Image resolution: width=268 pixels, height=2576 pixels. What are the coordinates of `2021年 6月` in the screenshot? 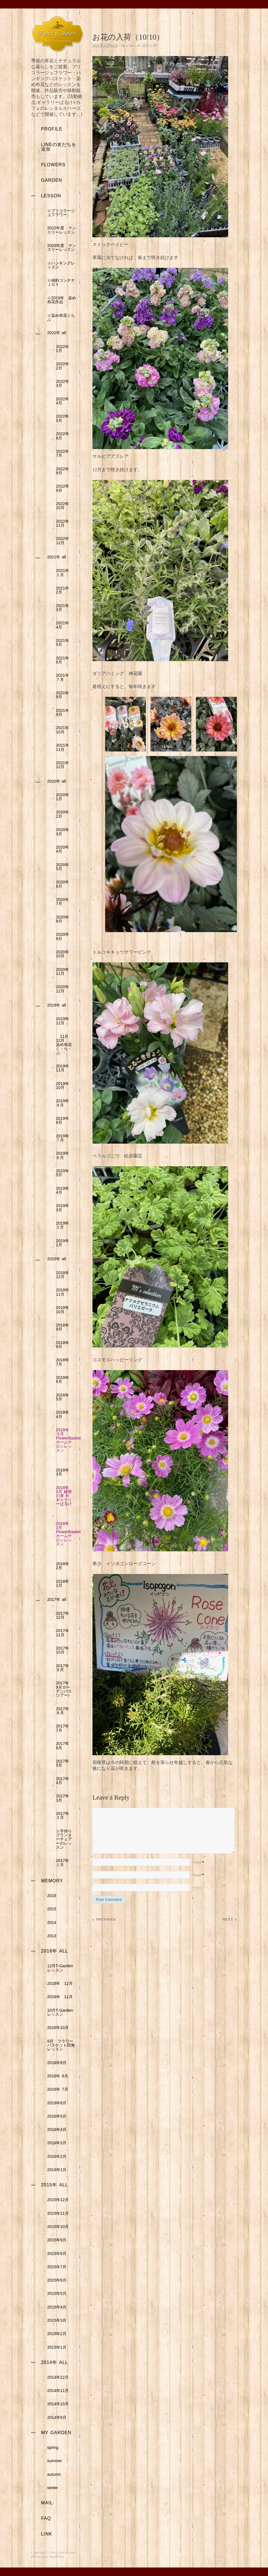 It's located at (64, 660).